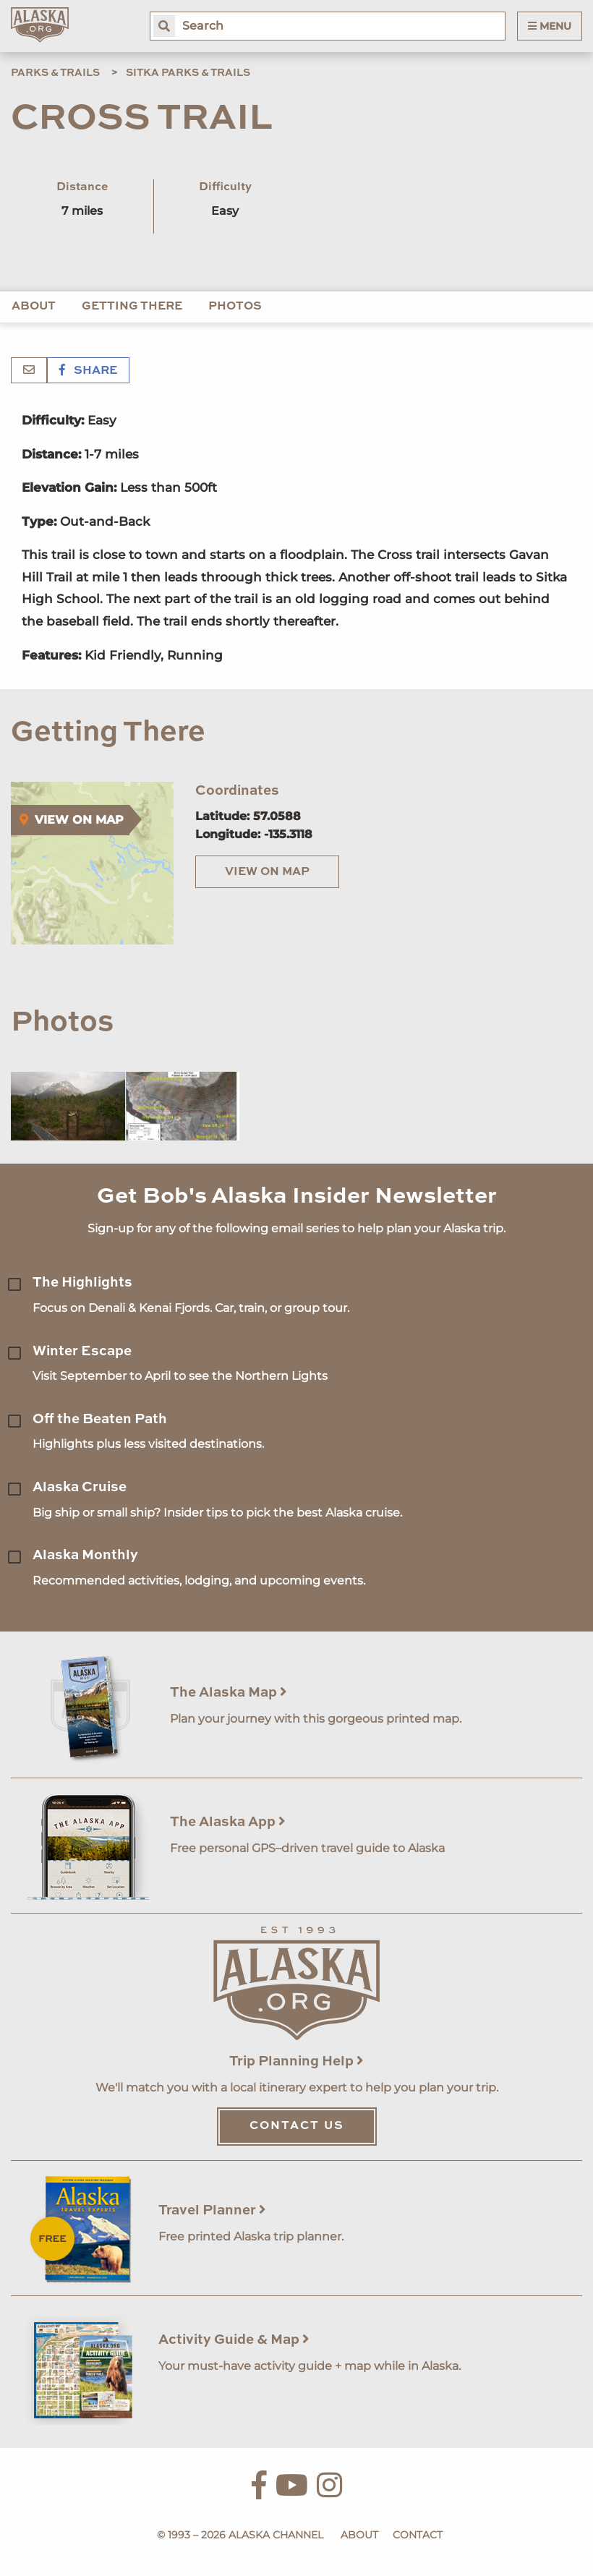 This screenshot has width=593, height=2576. Describe the element at coordinates (418, 2534) in the screenshot. I see `Contact` at that location.